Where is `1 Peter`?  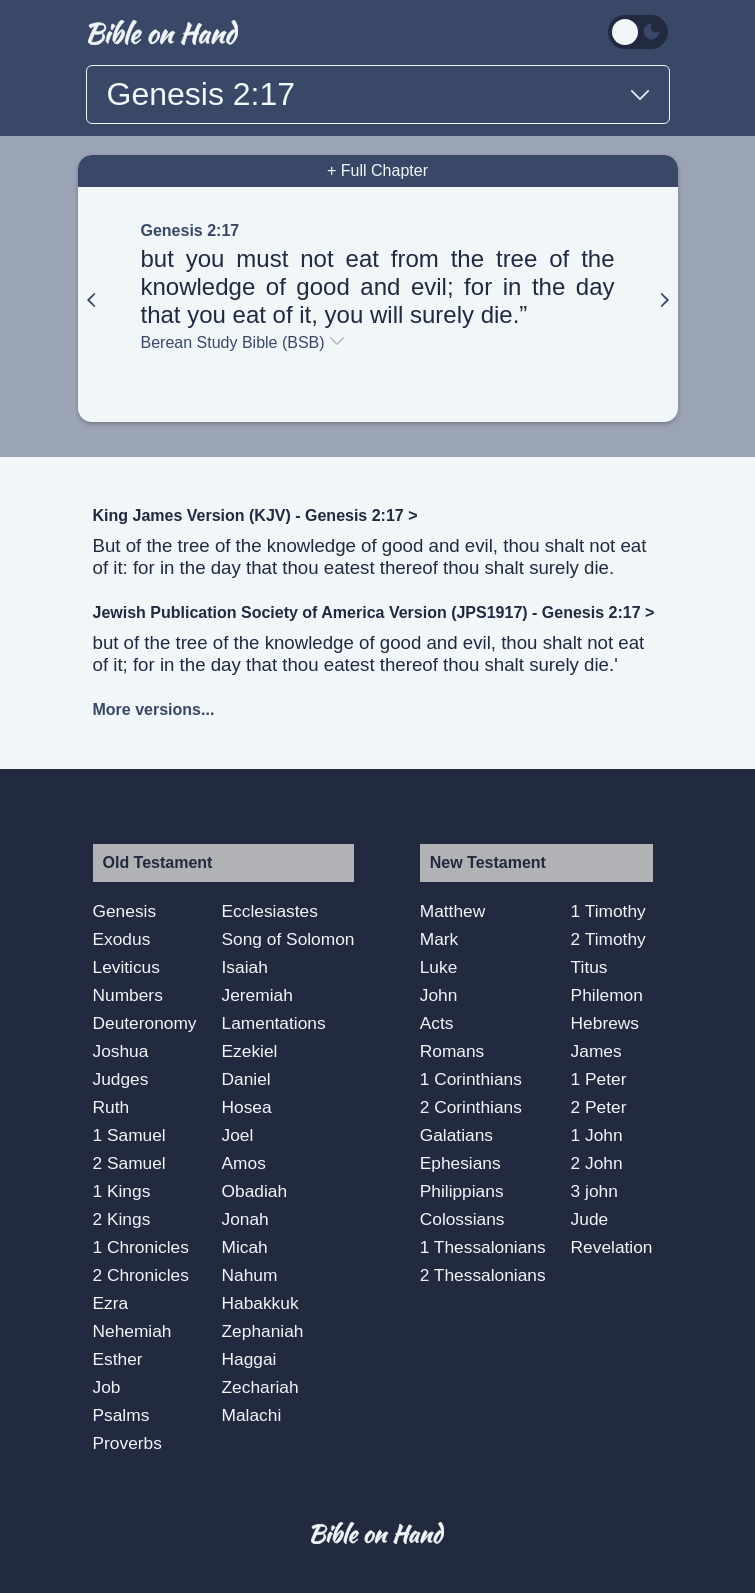 1 Peter is located at coordinates (599, 1079).